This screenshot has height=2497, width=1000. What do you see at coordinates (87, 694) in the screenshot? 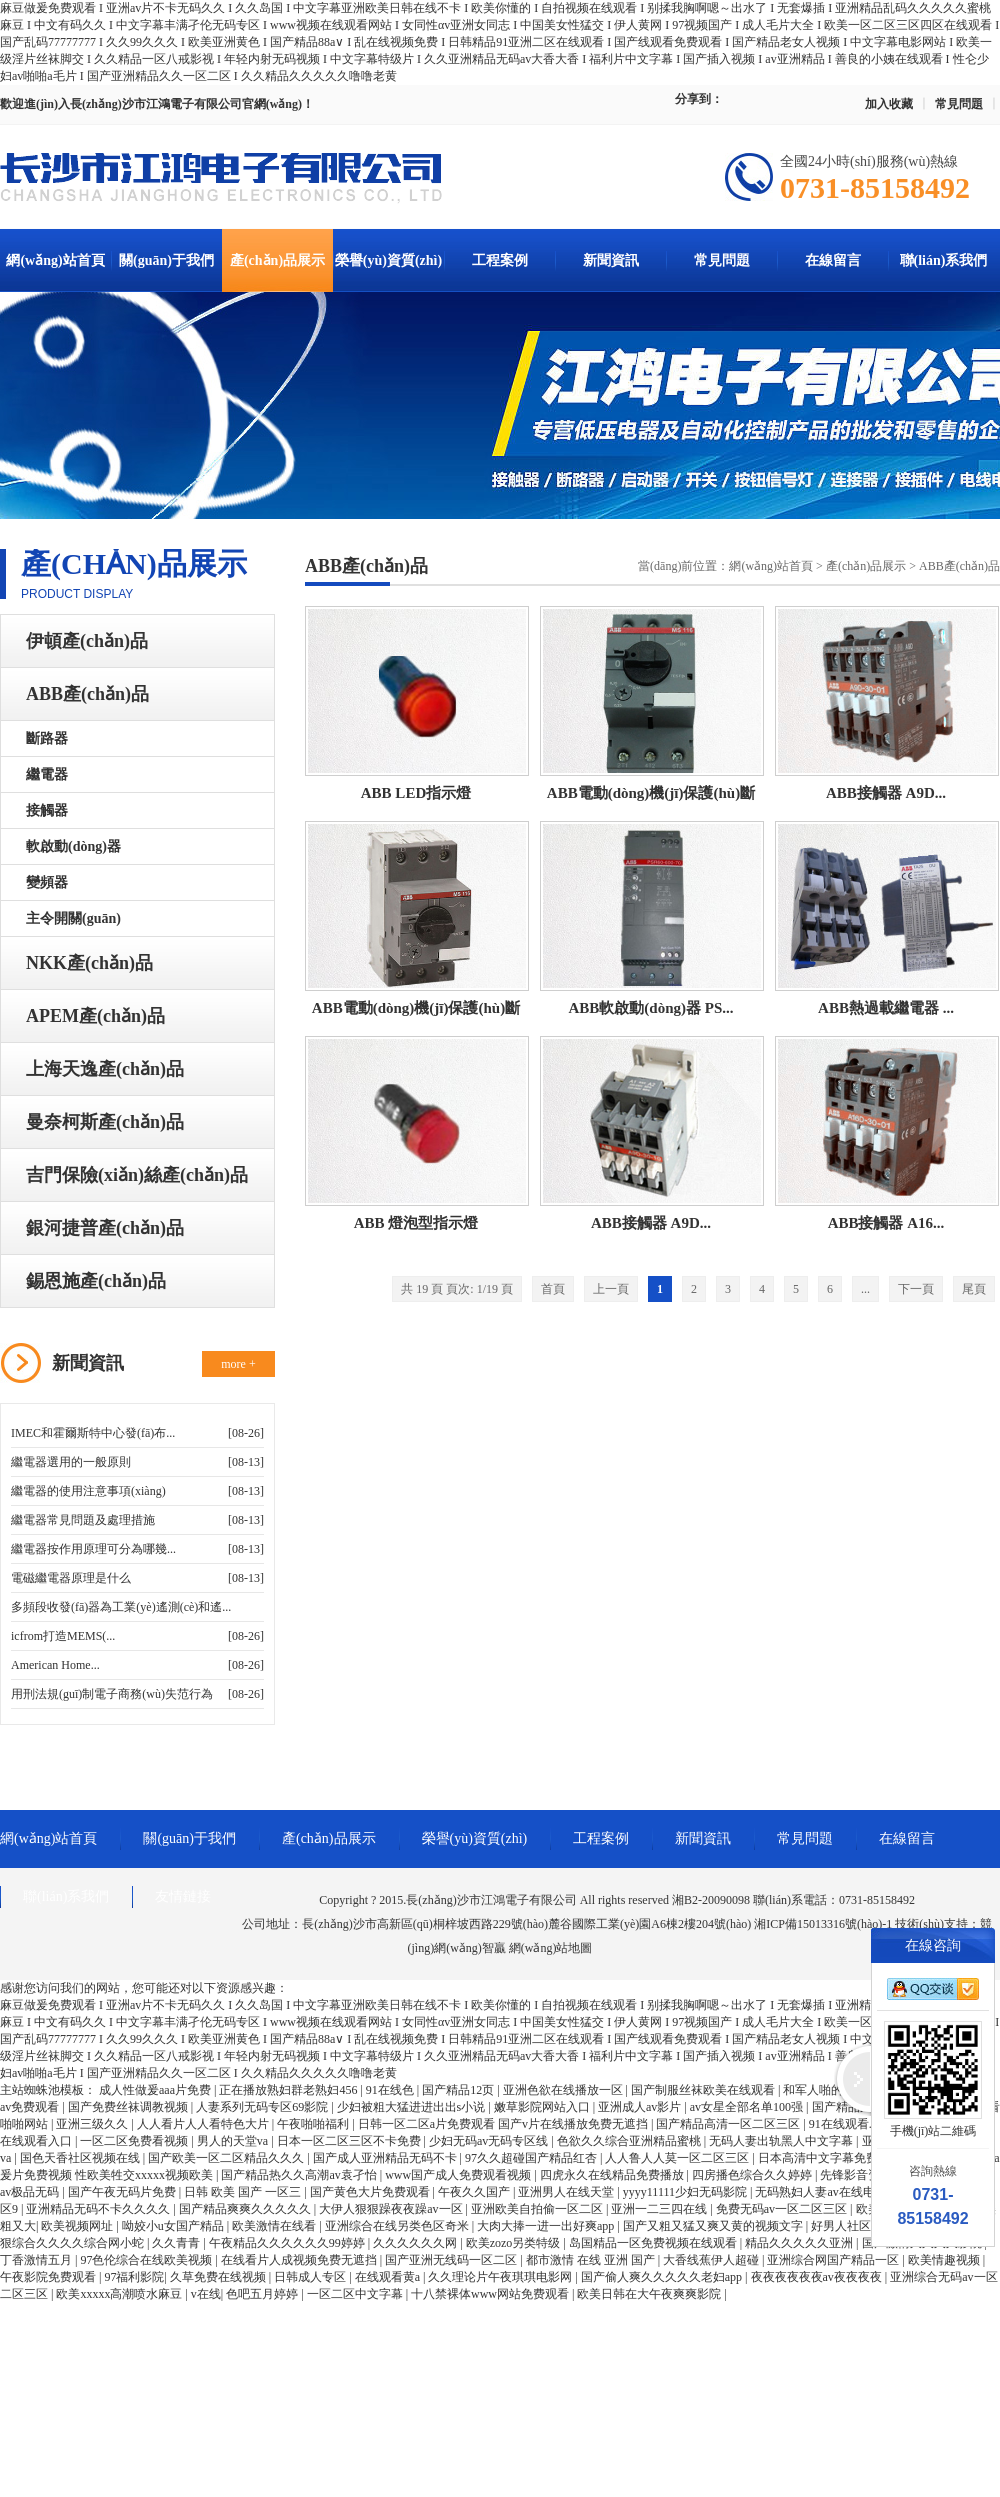
I see `ABB產(chǎn)品` at bounding box center [87, 694].